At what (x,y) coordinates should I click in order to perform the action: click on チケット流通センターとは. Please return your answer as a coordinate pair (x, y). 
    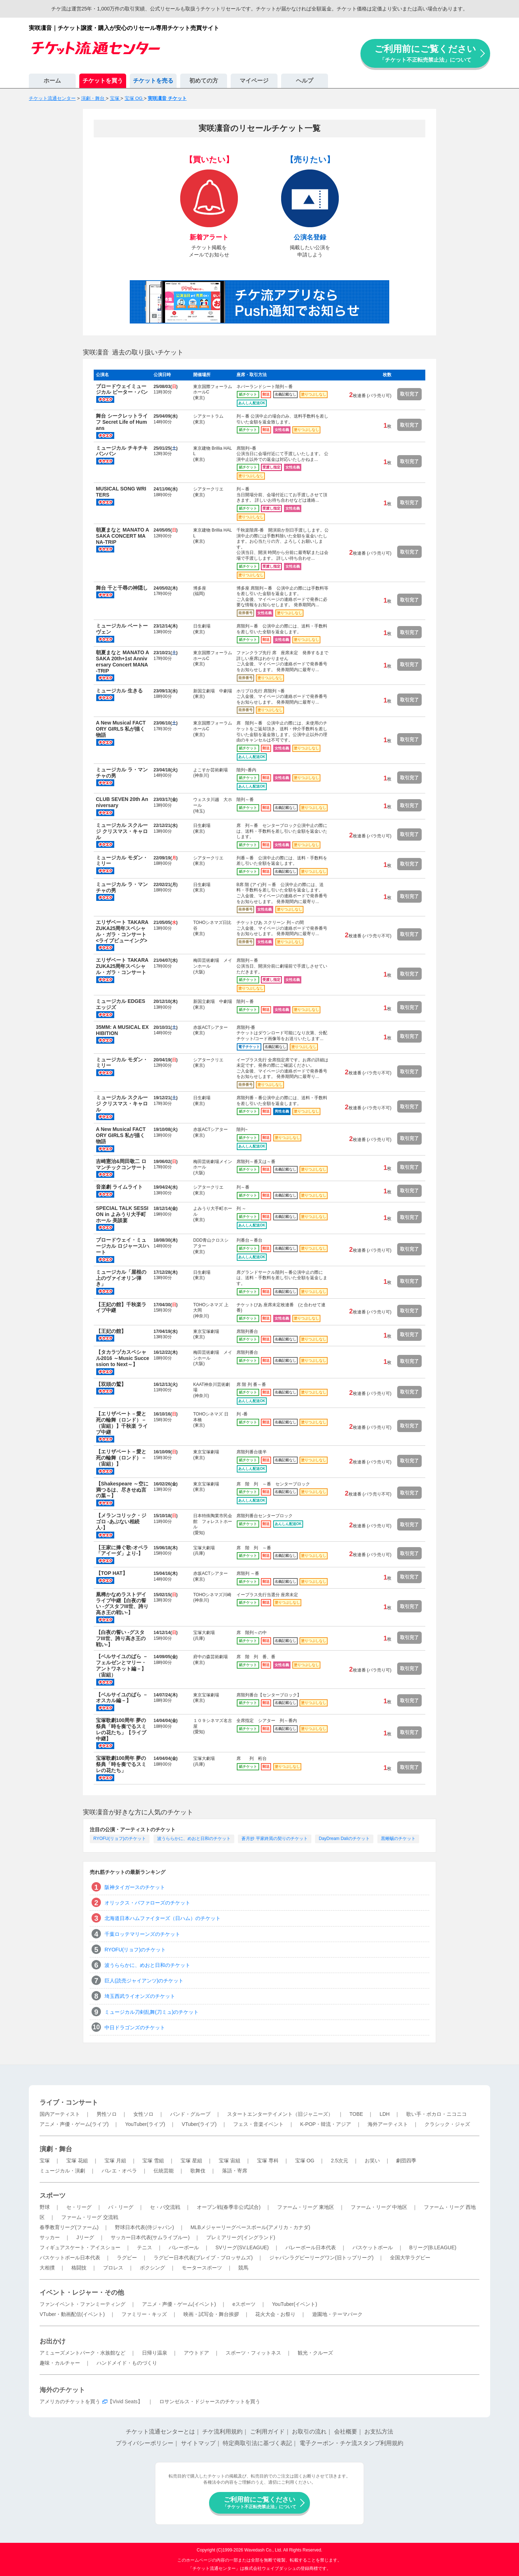
    Looking at the image, I should click on (160, 2432).